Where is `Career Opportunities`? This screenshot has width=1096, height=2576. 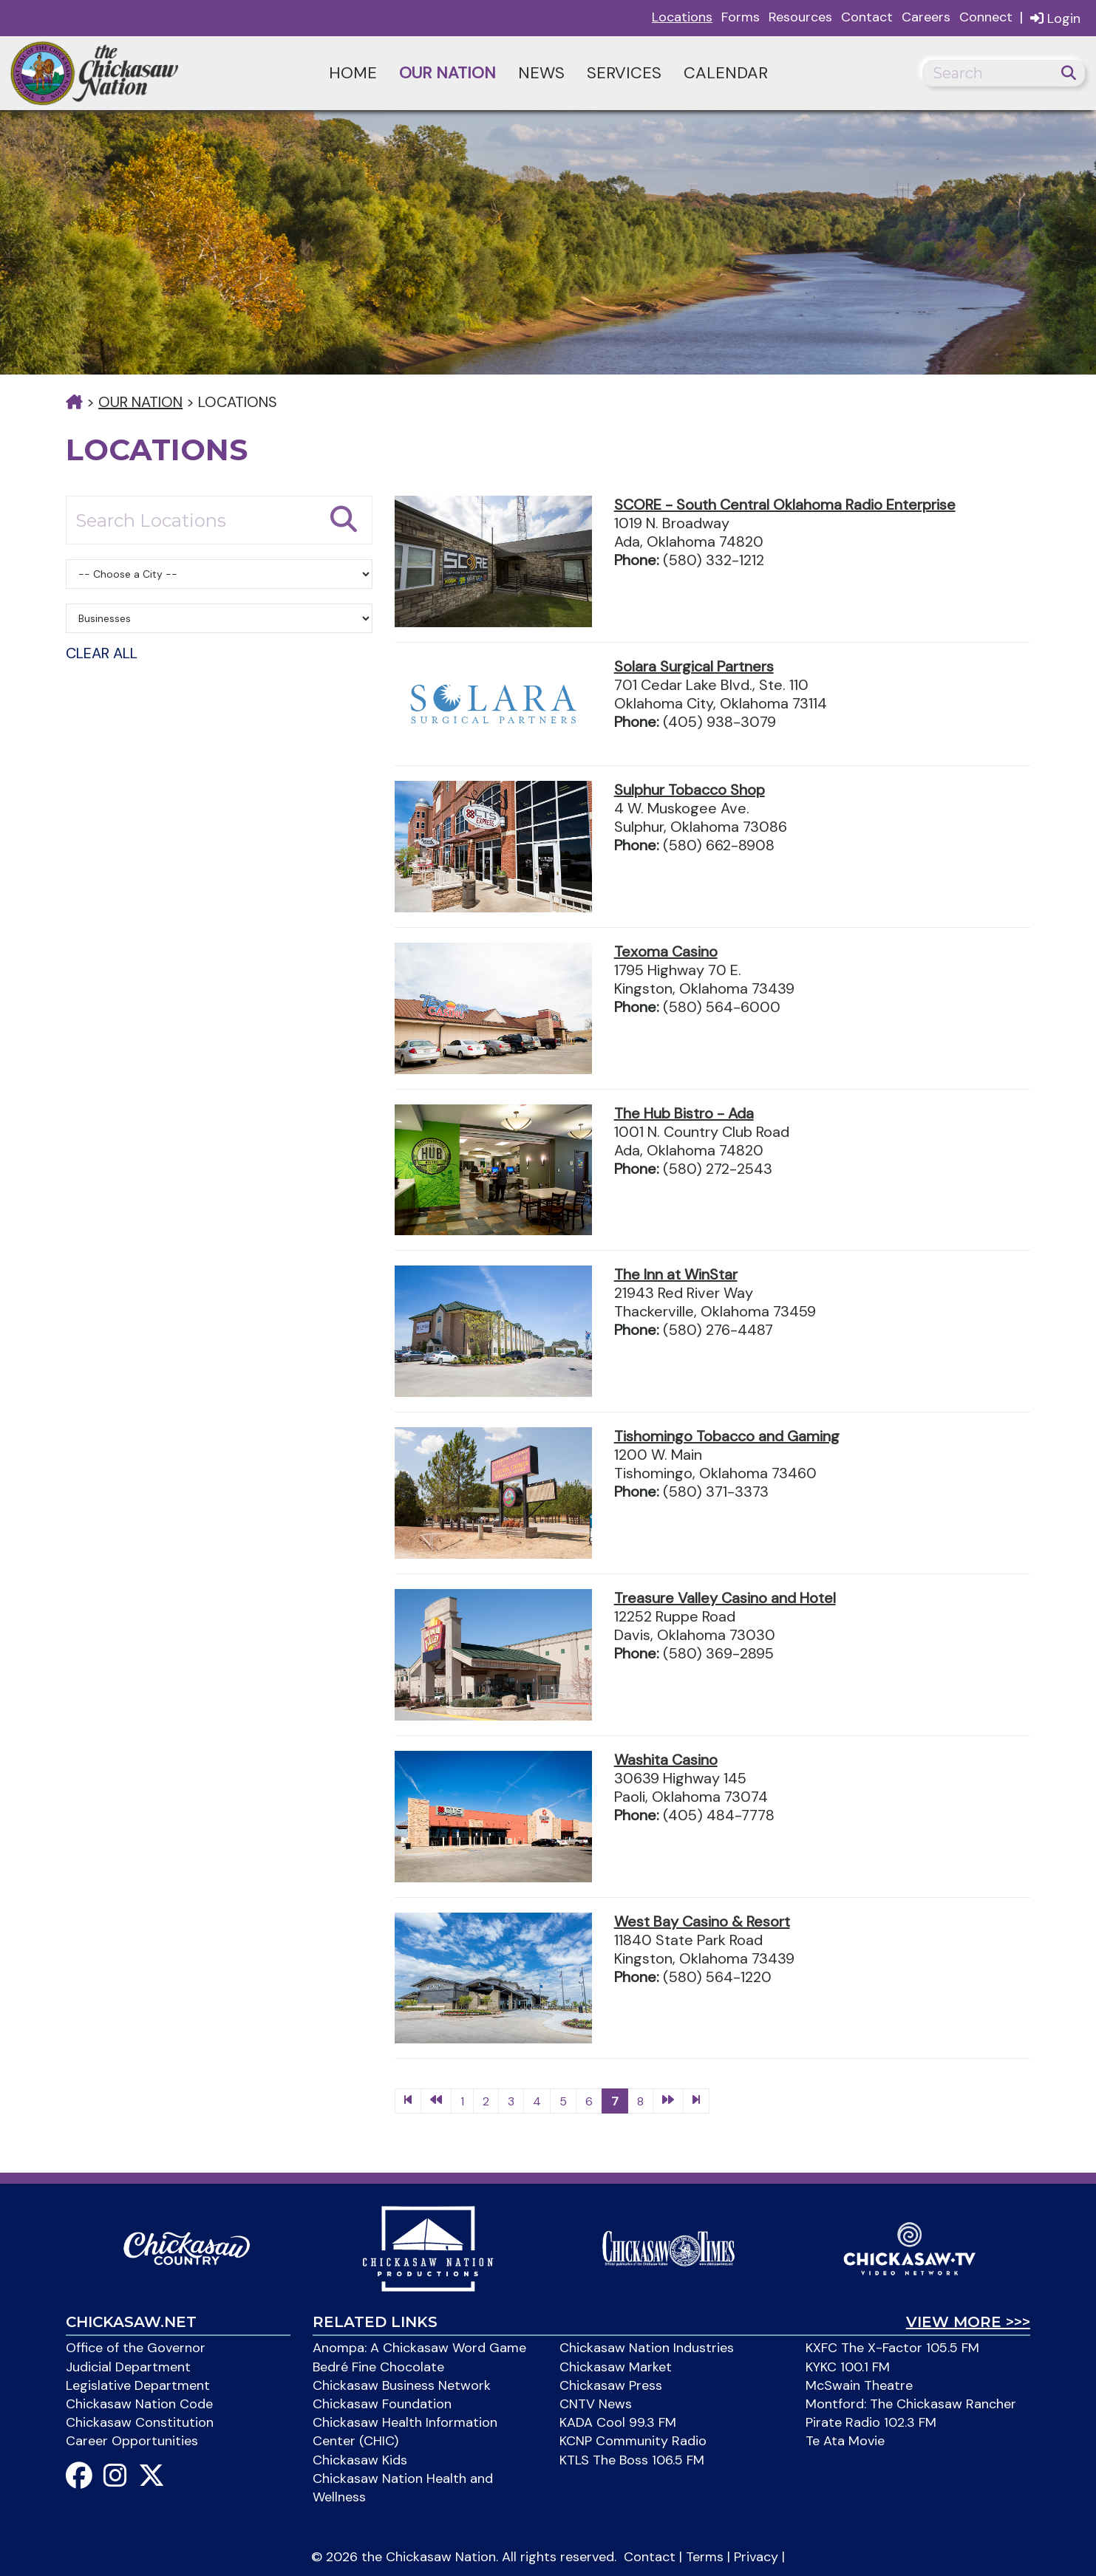 Career Opportunities is located at coordinates (132, 2441).